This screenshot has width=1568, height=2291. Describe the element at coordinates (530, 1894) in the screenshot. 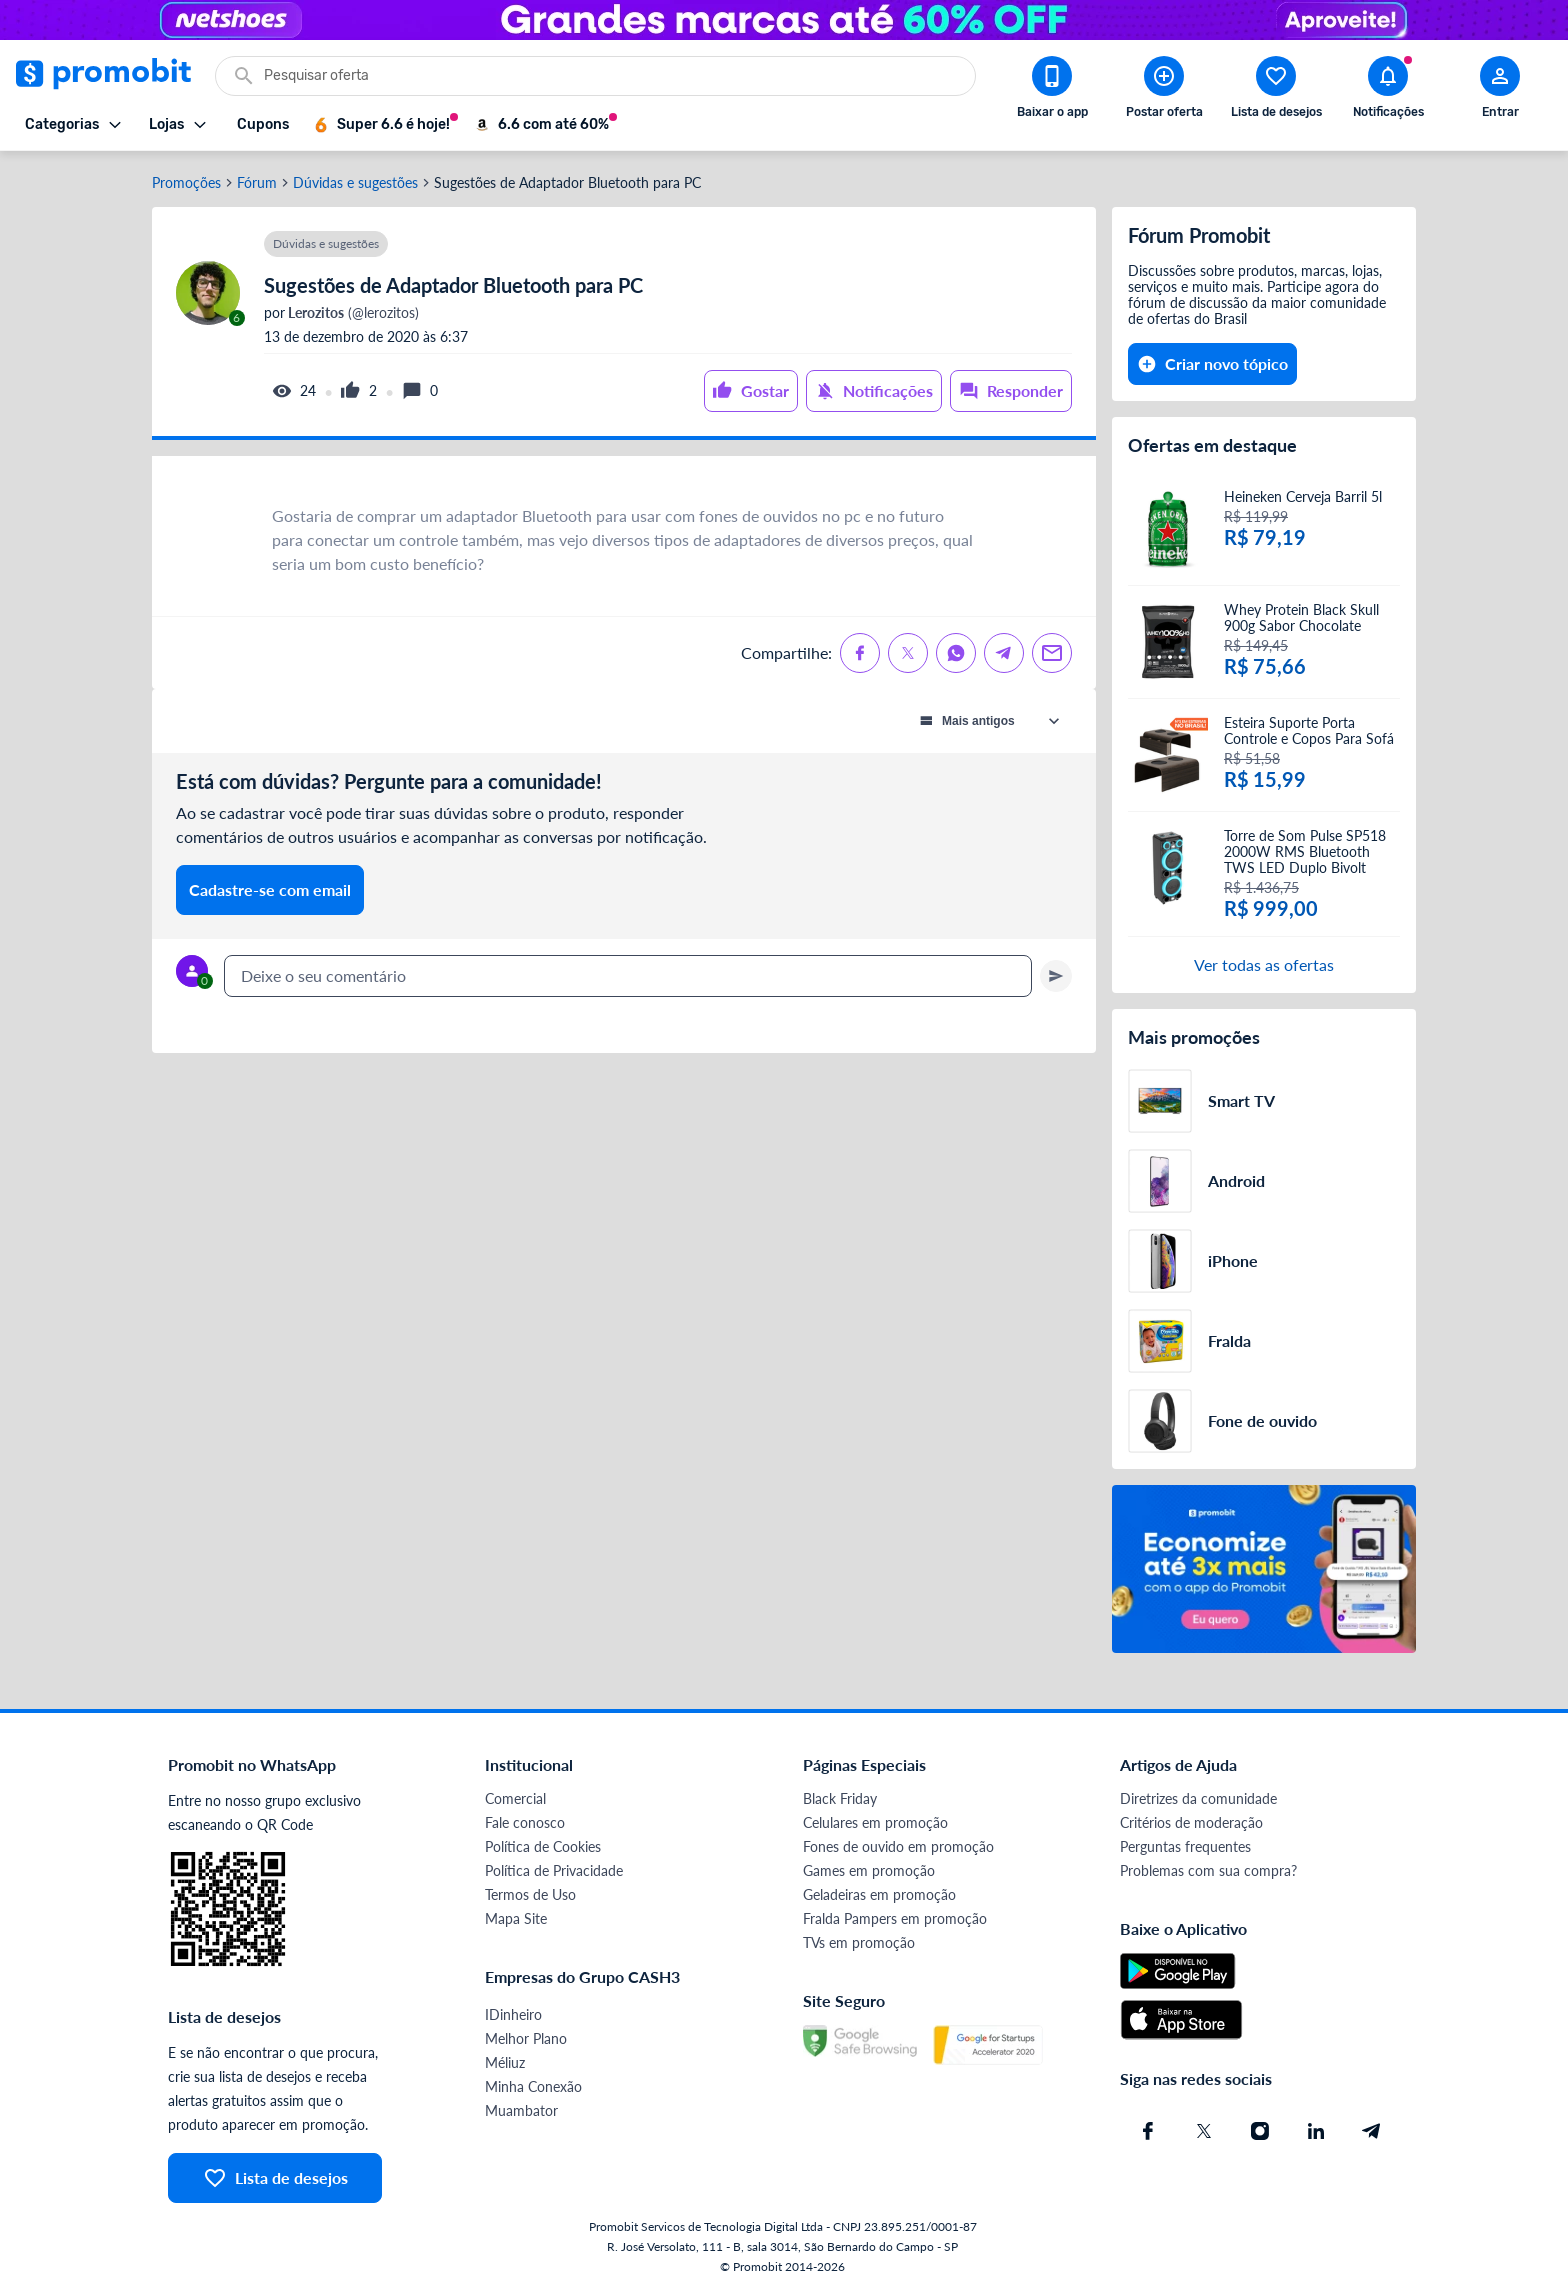

I see `Termos de Uso` at that location.